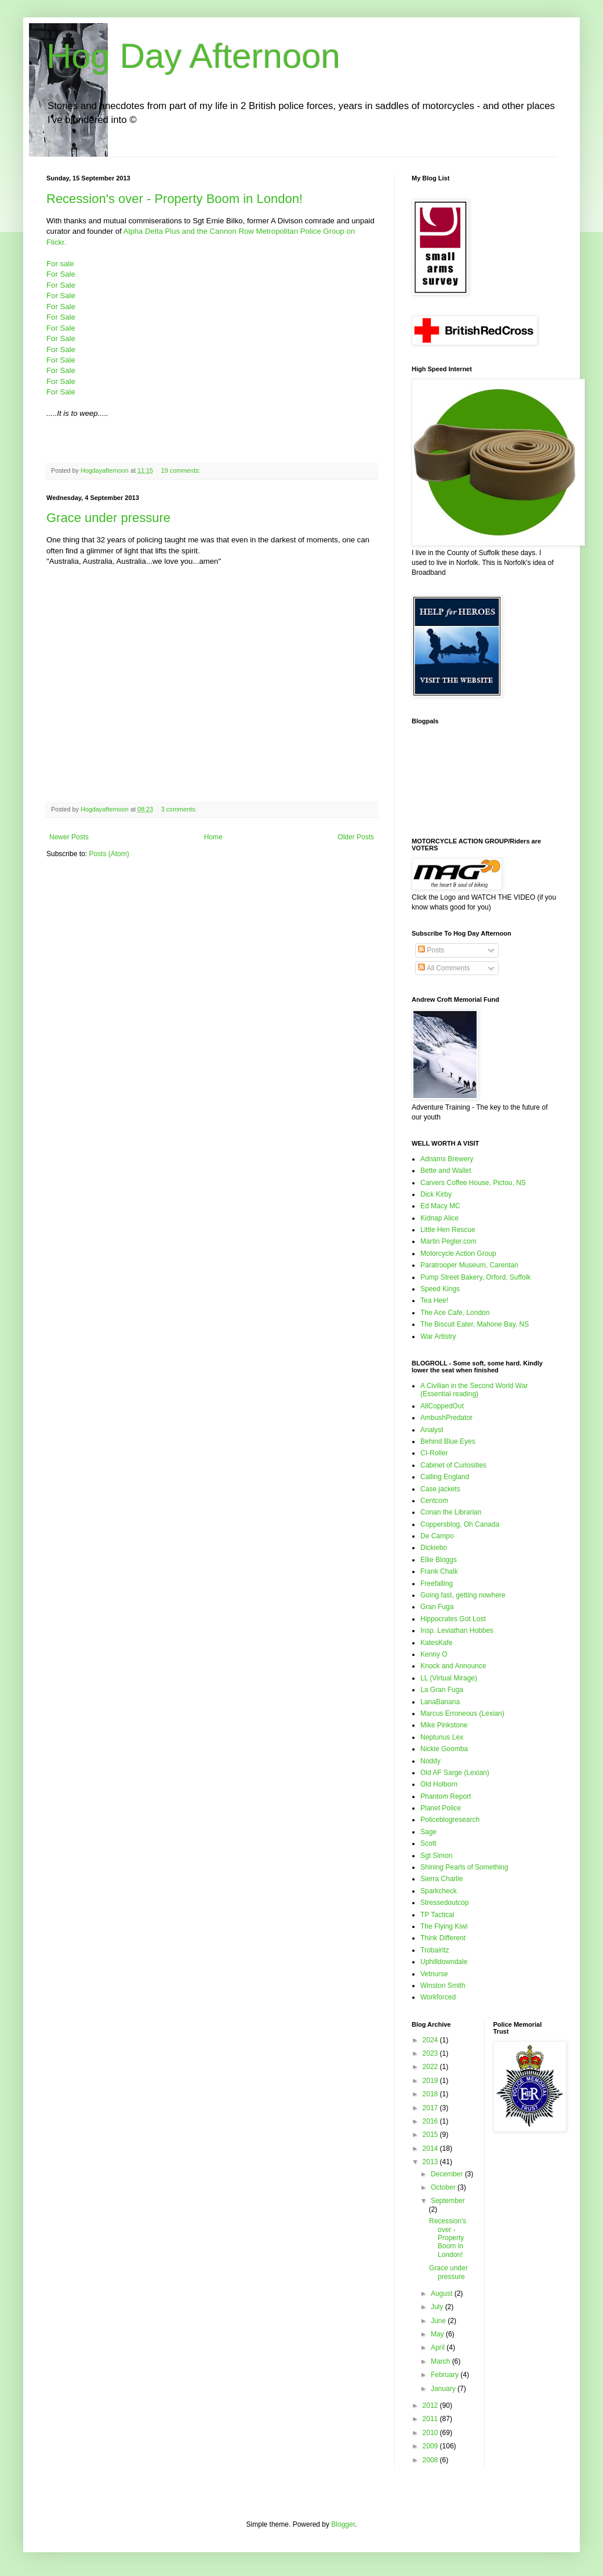 The width and height of the screenshot is (603, 2576). Describe the element at coordinates (343, 2524) in the screenshot. I see `Blogger` at that location.